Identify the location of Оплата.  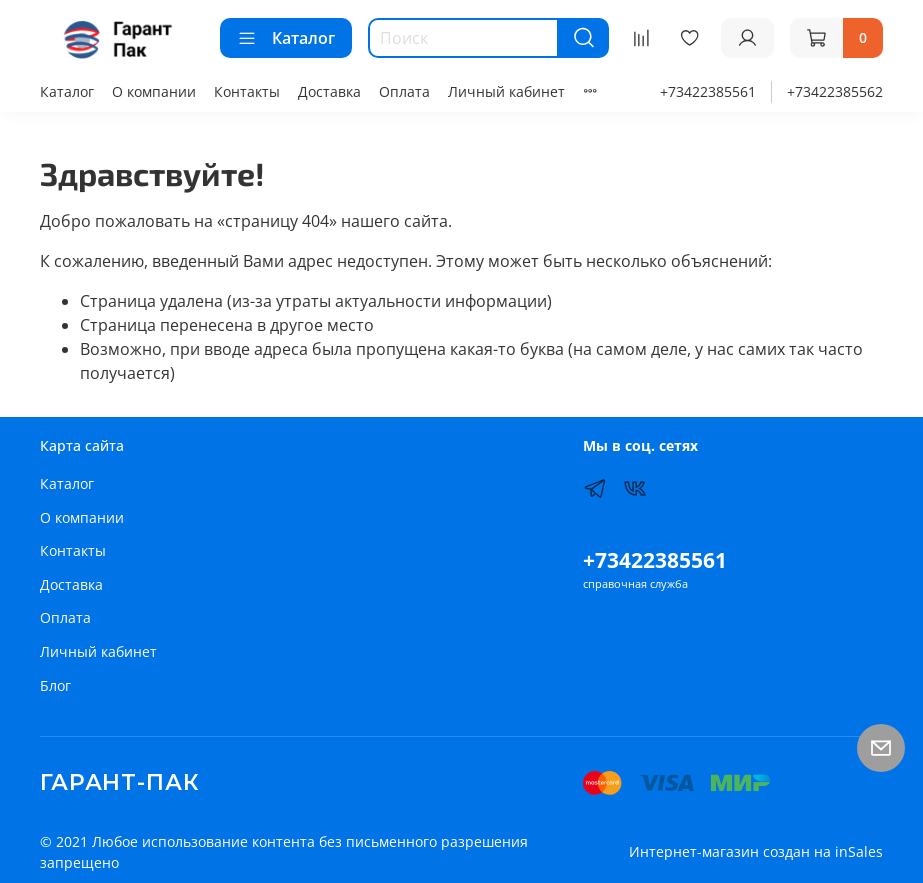
(404, 91).